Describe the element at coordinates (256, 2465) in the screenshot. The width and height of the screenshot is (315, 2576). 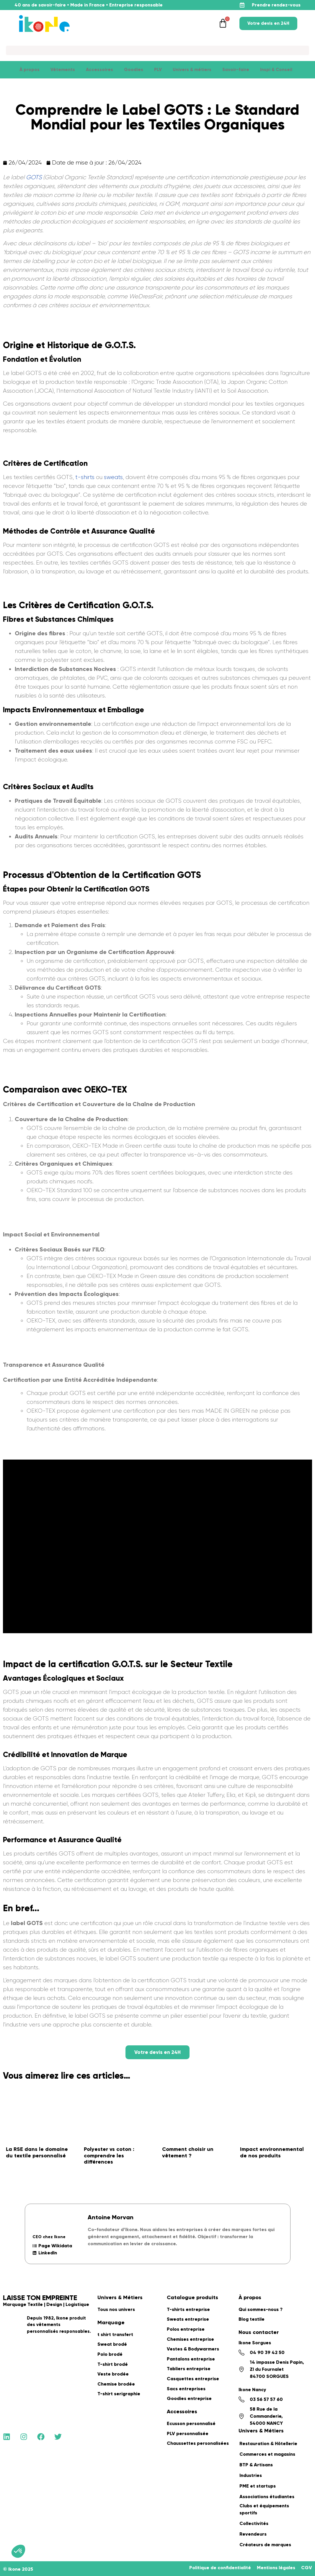
I see `BTP & Artisans` at that location.